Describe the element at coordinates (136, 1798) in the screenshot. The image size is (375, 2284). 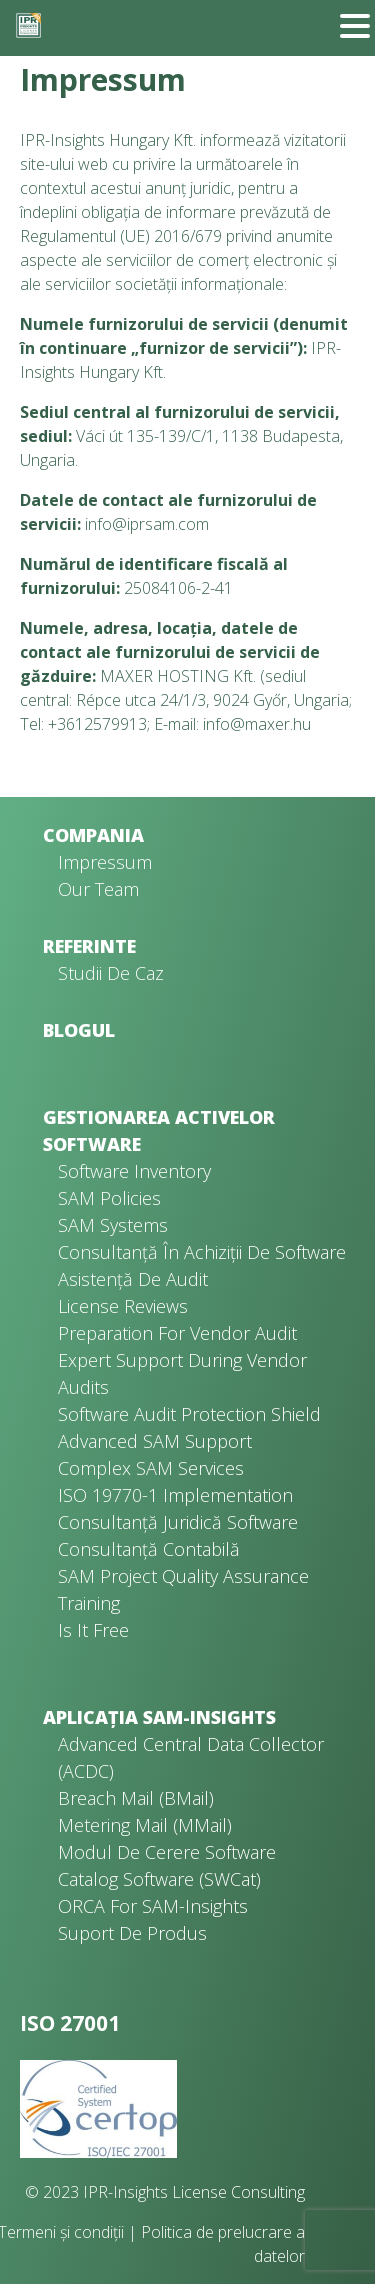
I see `Breach Mail (BMail)` at that location.